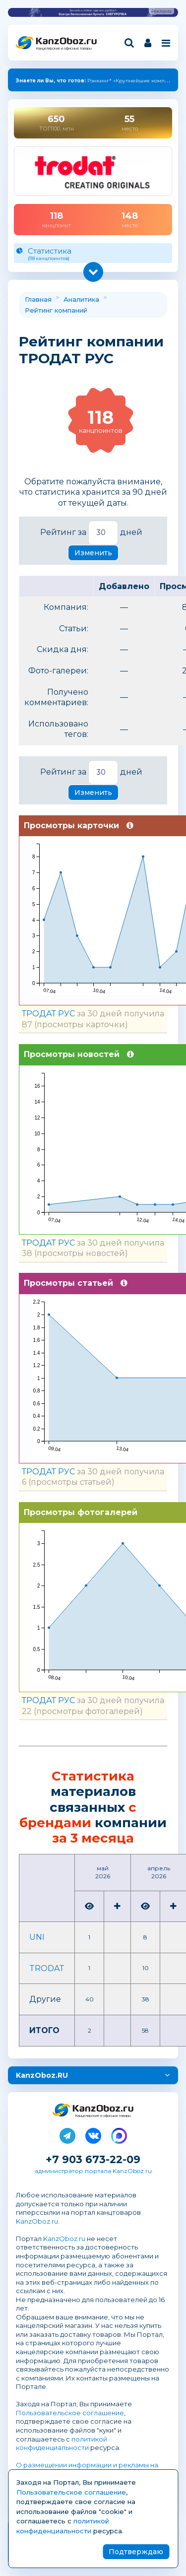 The width and height of the screenshot is (186, 2576). Describe the element at coordinates (37, 1937) in the screenshot. I see `UNI` at that location.